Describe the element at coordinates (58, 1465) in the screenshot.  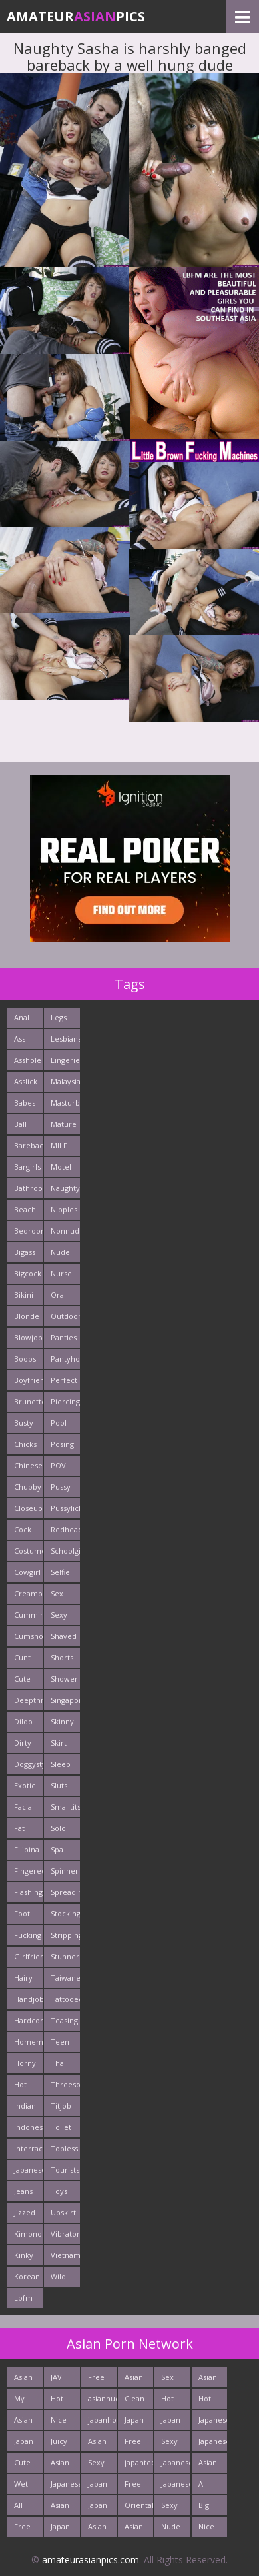
I see `POV` at that location.